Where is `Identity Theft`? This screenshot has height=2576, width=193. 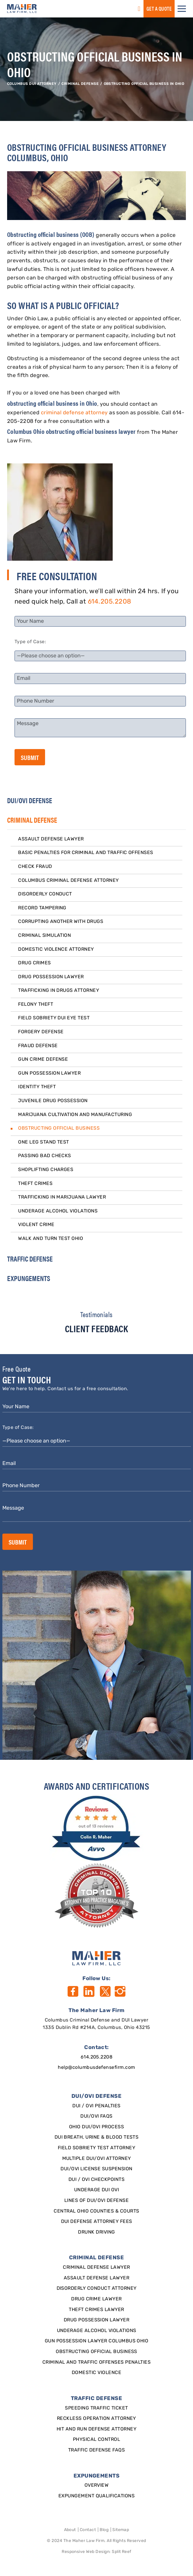 Identity Theft is located at coordinates (37, 1087).